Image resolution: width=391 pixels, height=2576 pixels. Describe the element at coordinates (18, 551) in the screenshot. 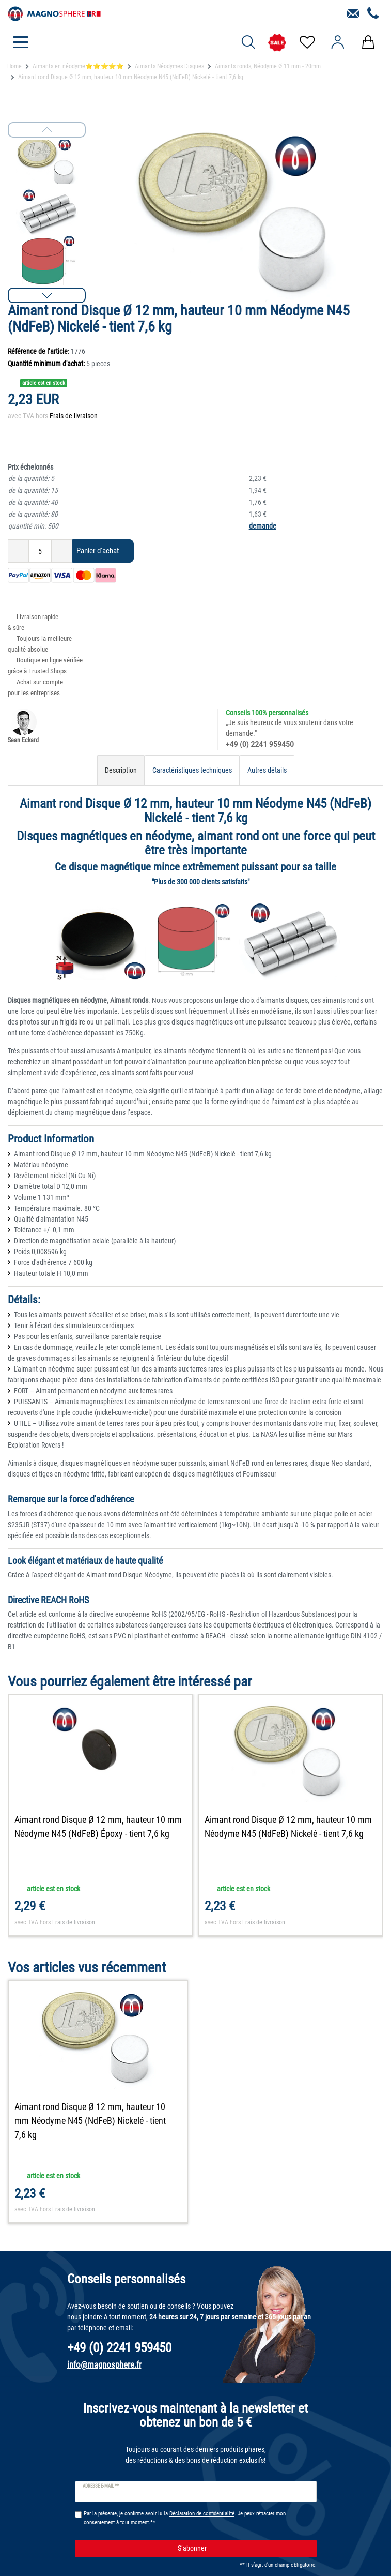

I see `[Diminuer la quantité]` at that location.